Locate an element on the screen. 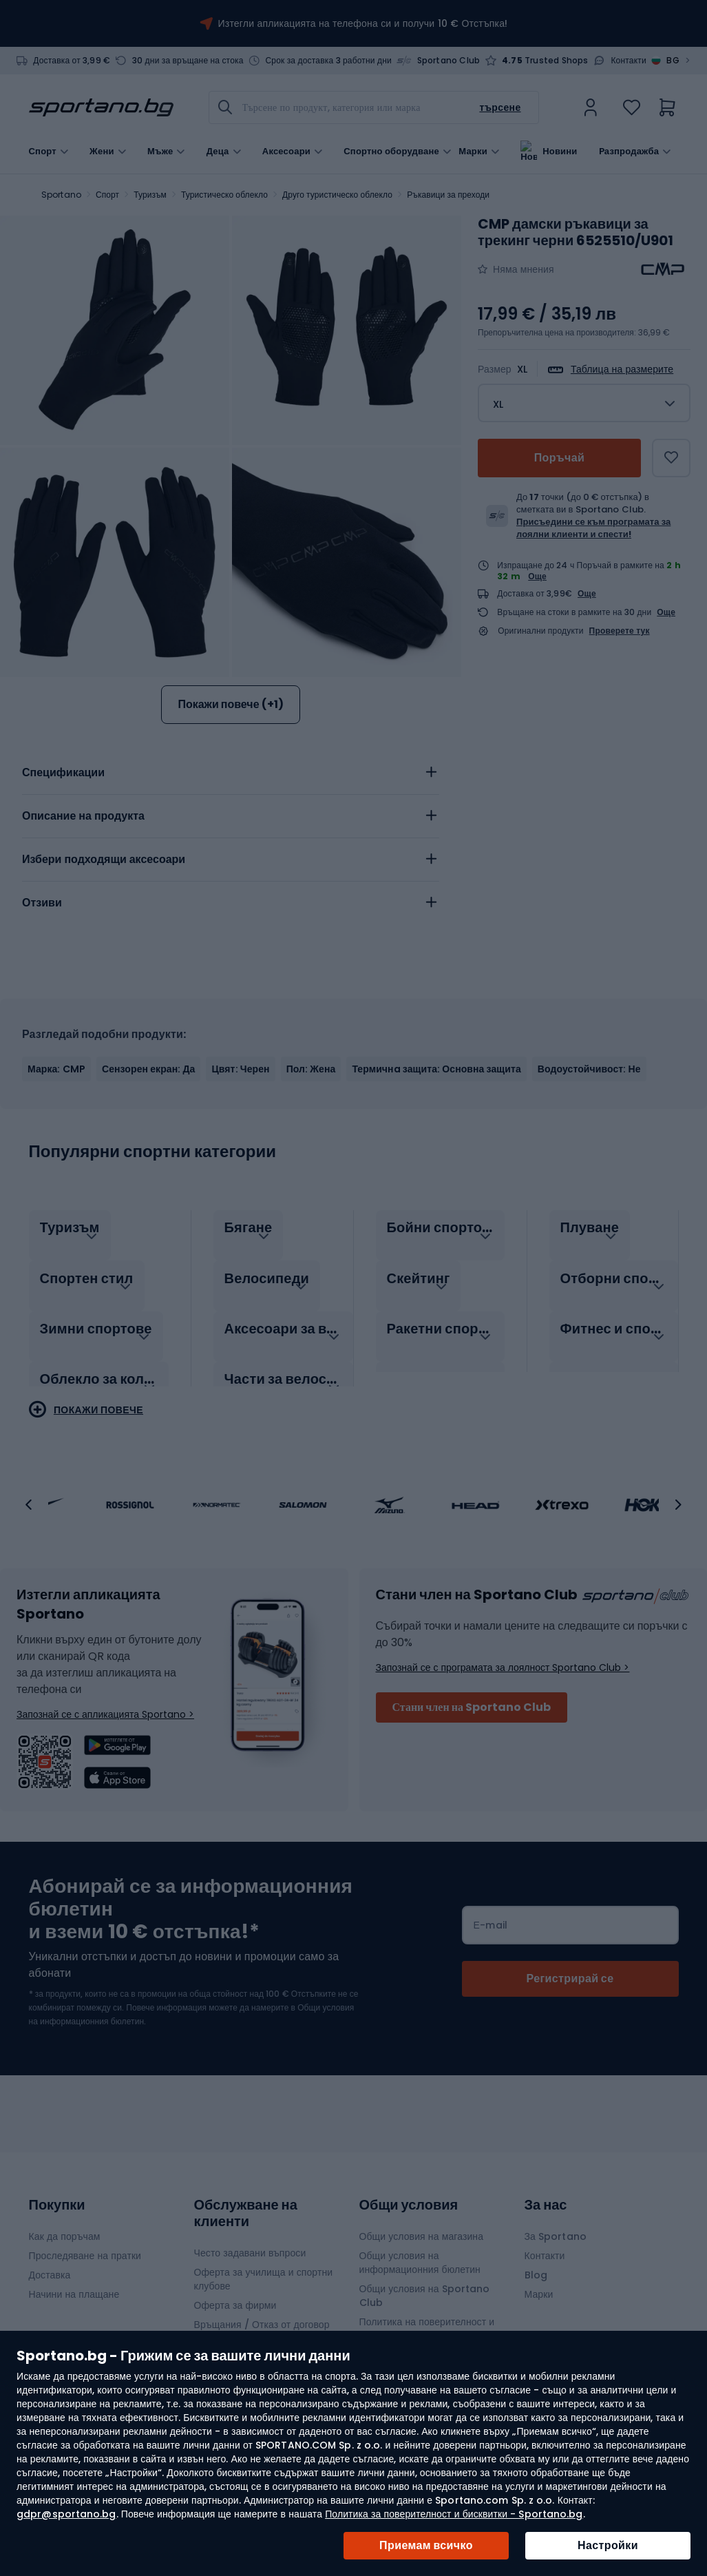 This screenshot has height=2576, width=707. Спорт is located at coordinates (107, 194).